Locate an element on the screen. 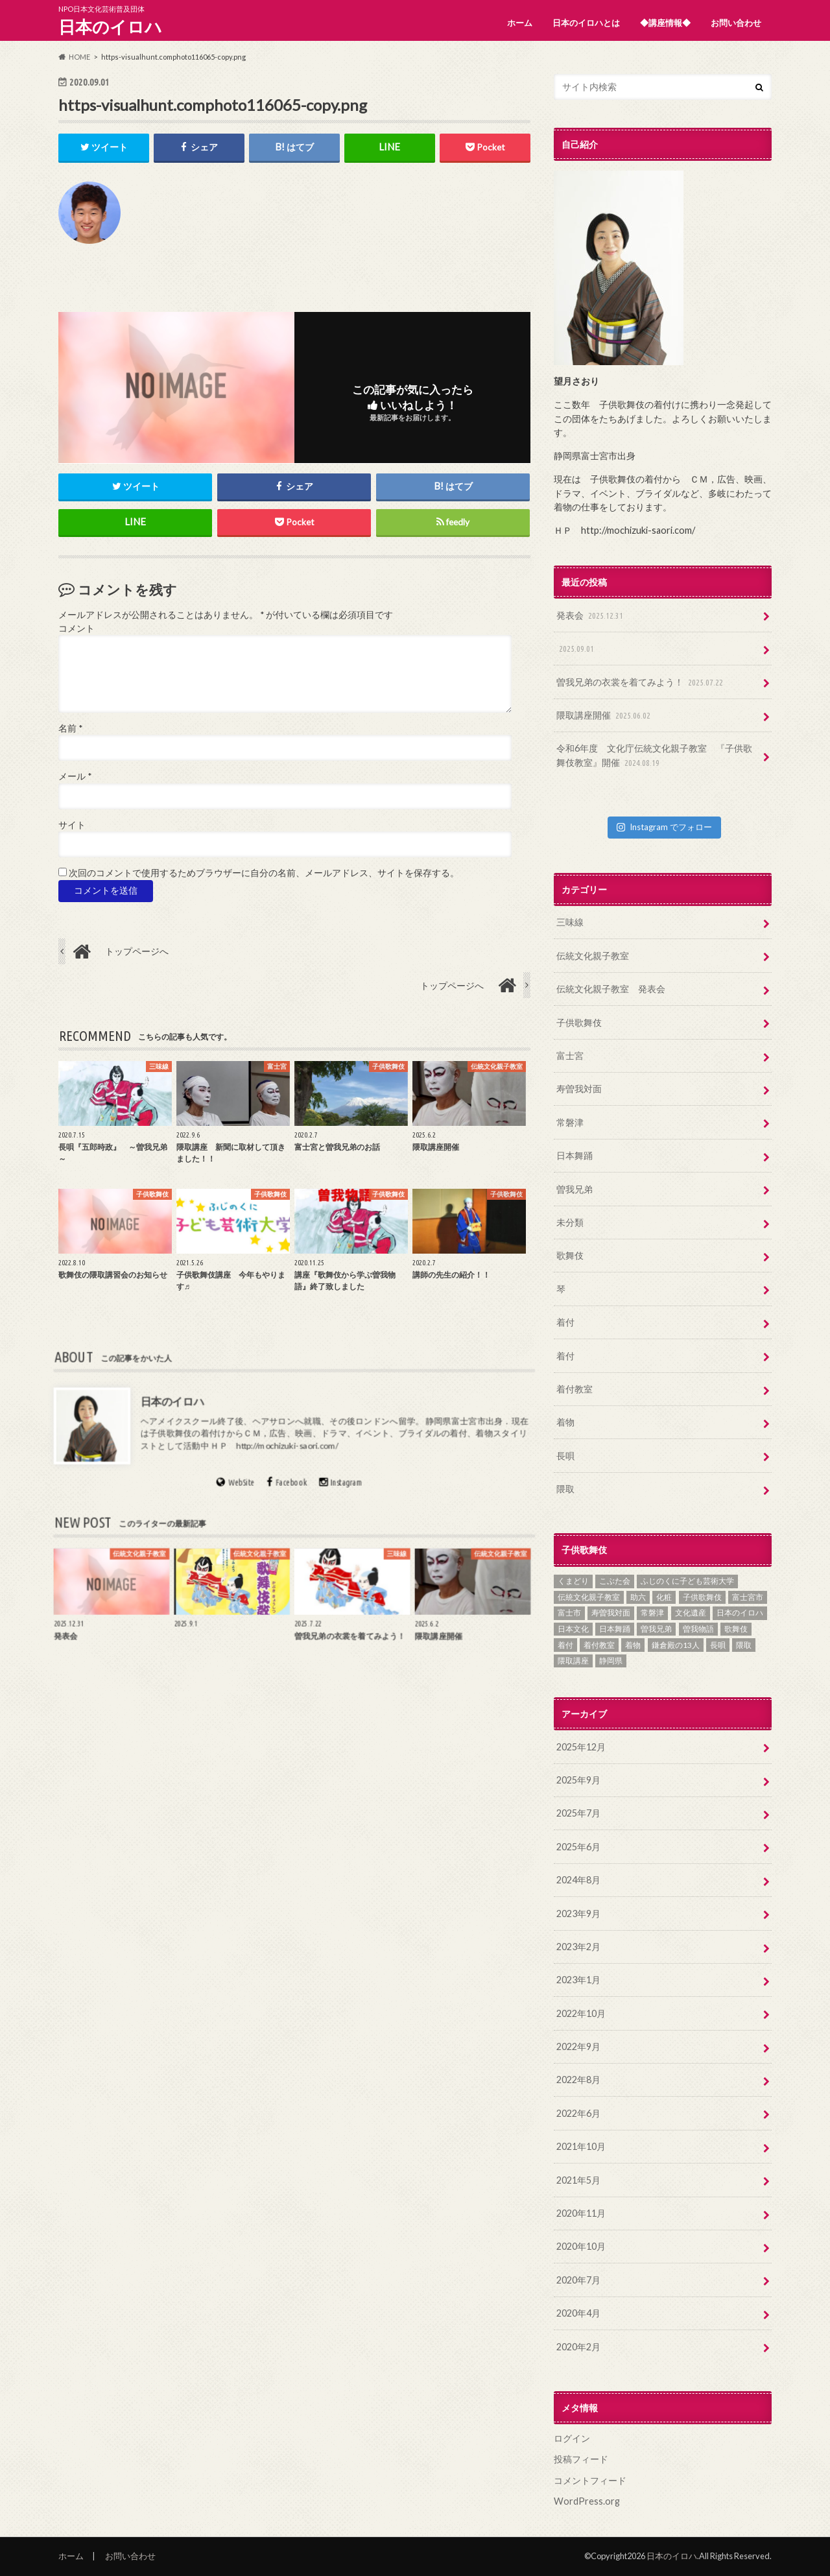 This screenshot has width=830, height=2576. お問い合わせ is located at coordinates (736, 23).